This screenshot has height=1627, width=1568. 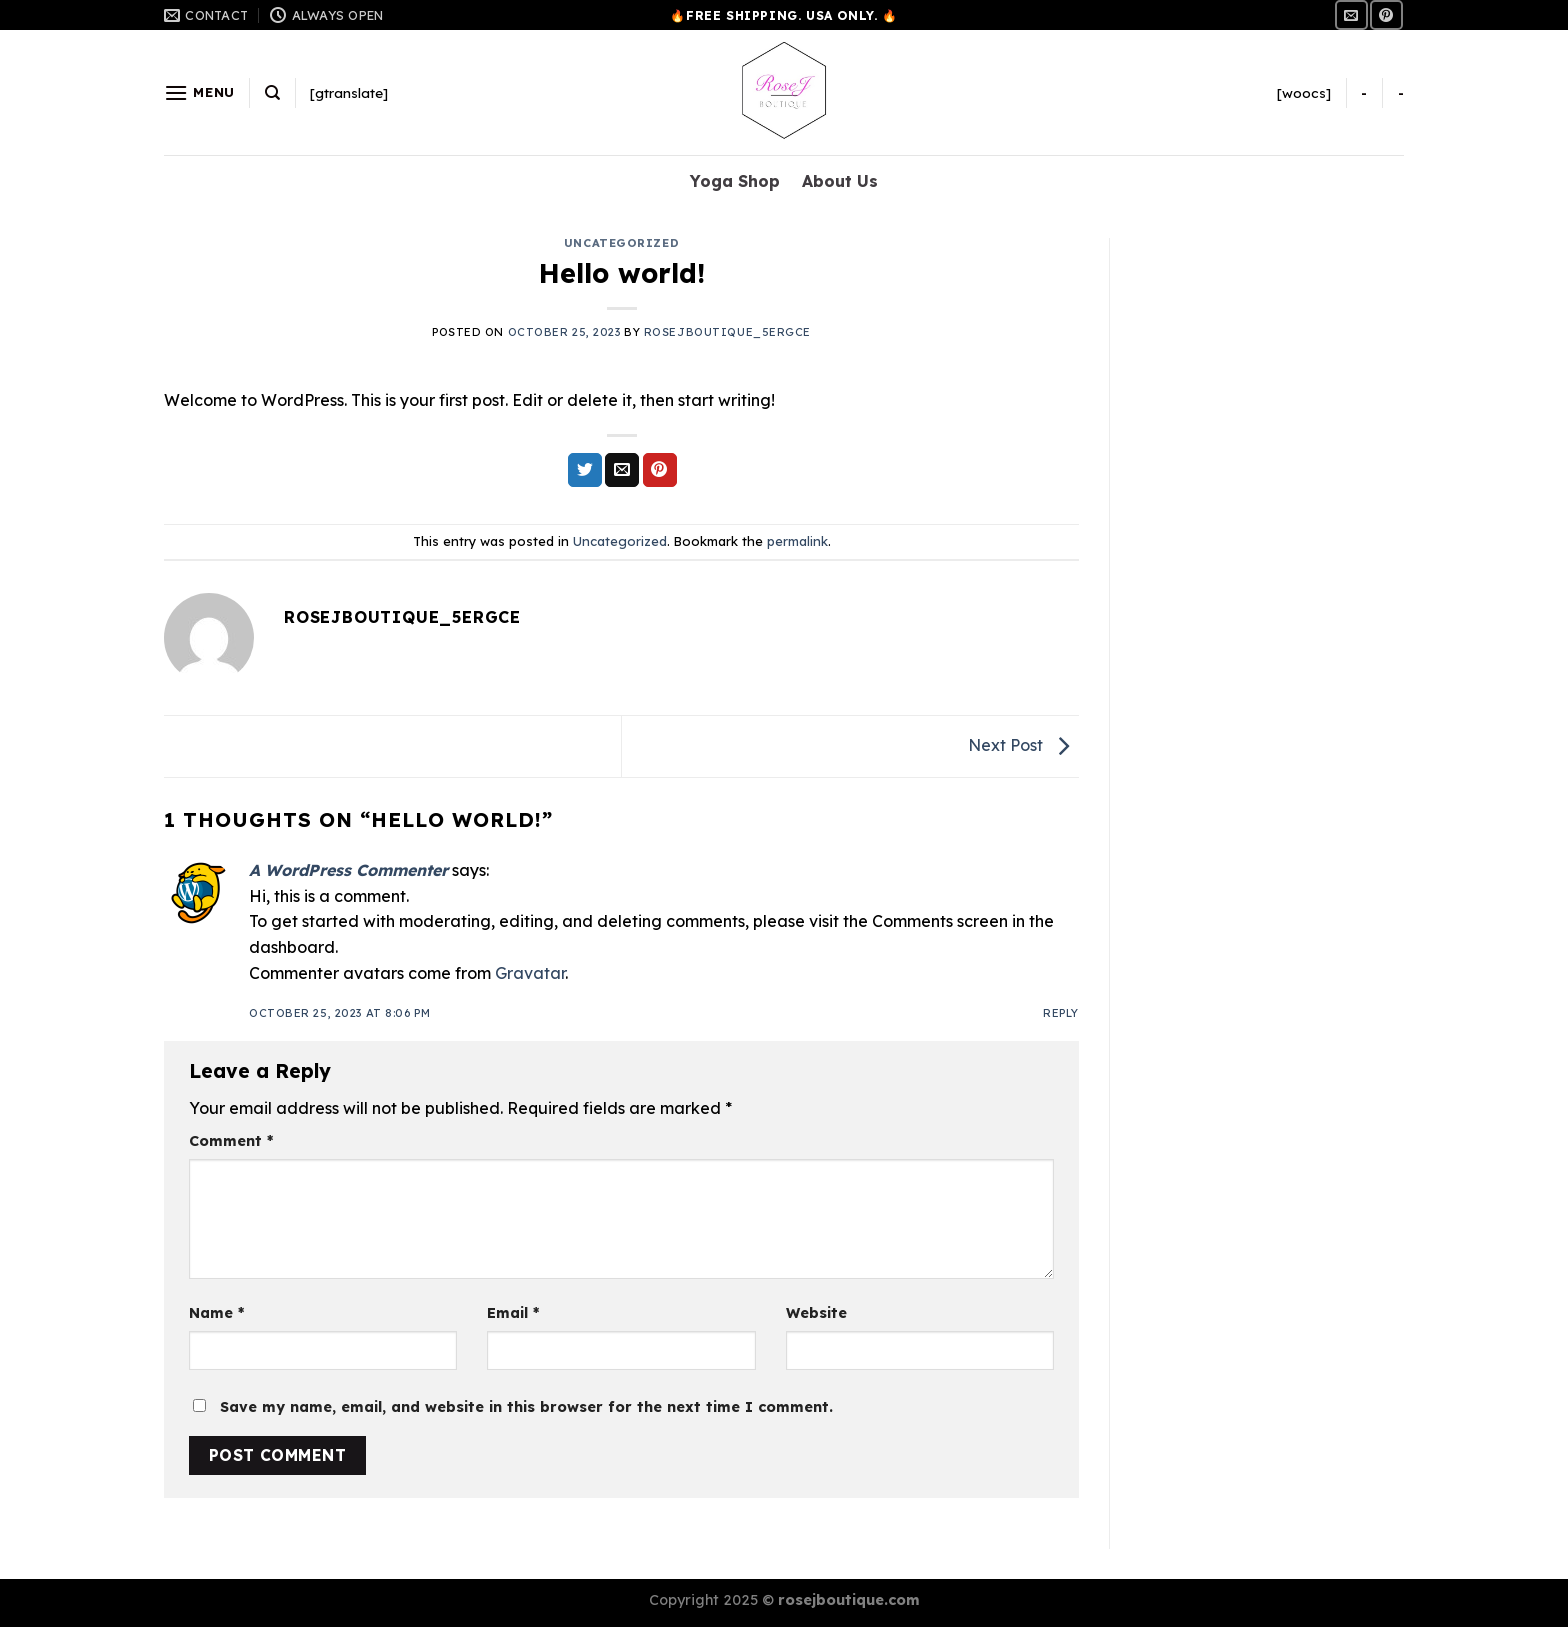 I want to click on Uncategorized, so click(x=621, y=243).